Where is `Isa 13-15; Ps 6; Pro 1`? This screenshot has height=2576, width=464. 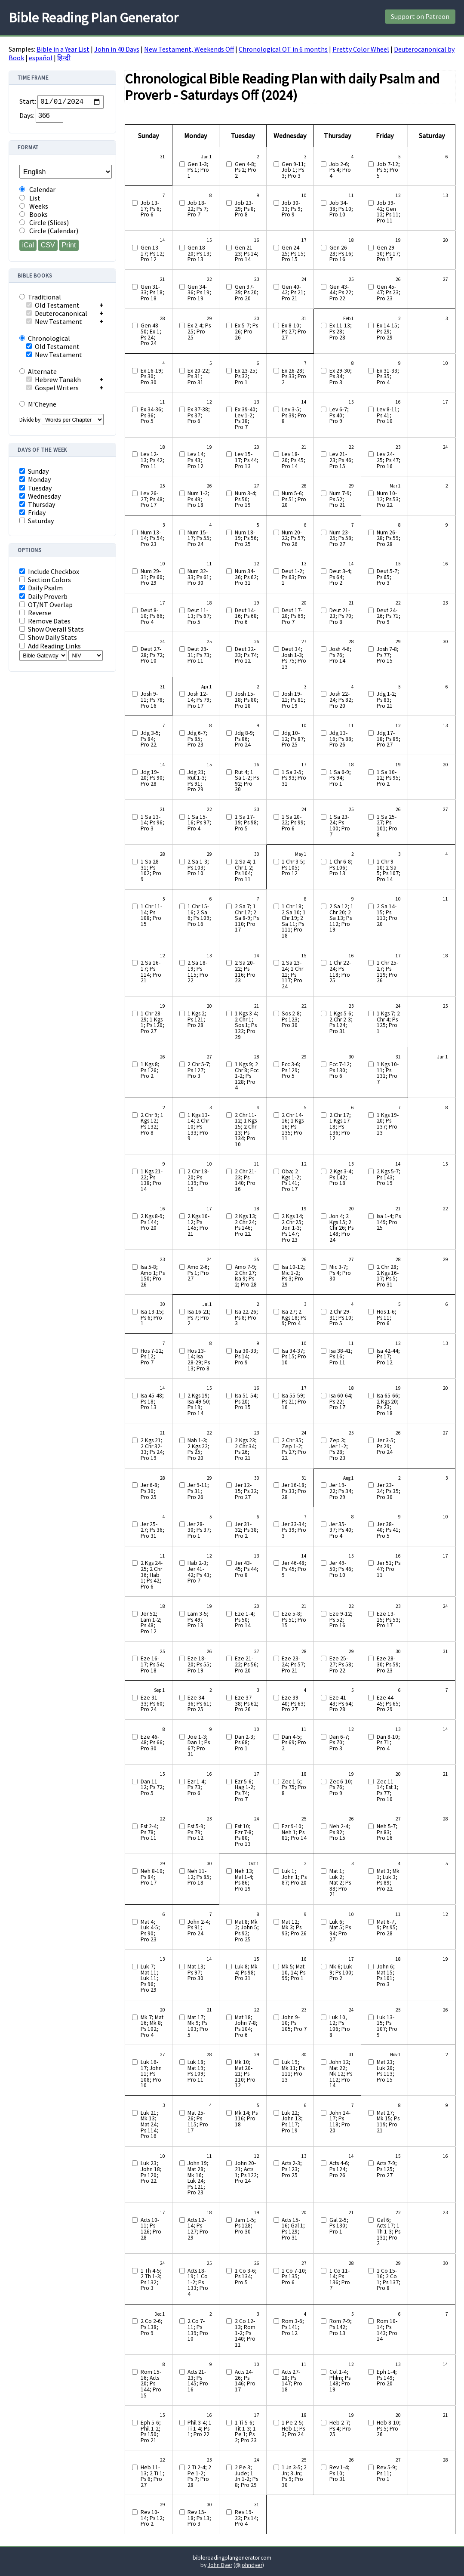 Isa 13-15; Ps 6; Pro 1 is located at coordinates (152, 1318).